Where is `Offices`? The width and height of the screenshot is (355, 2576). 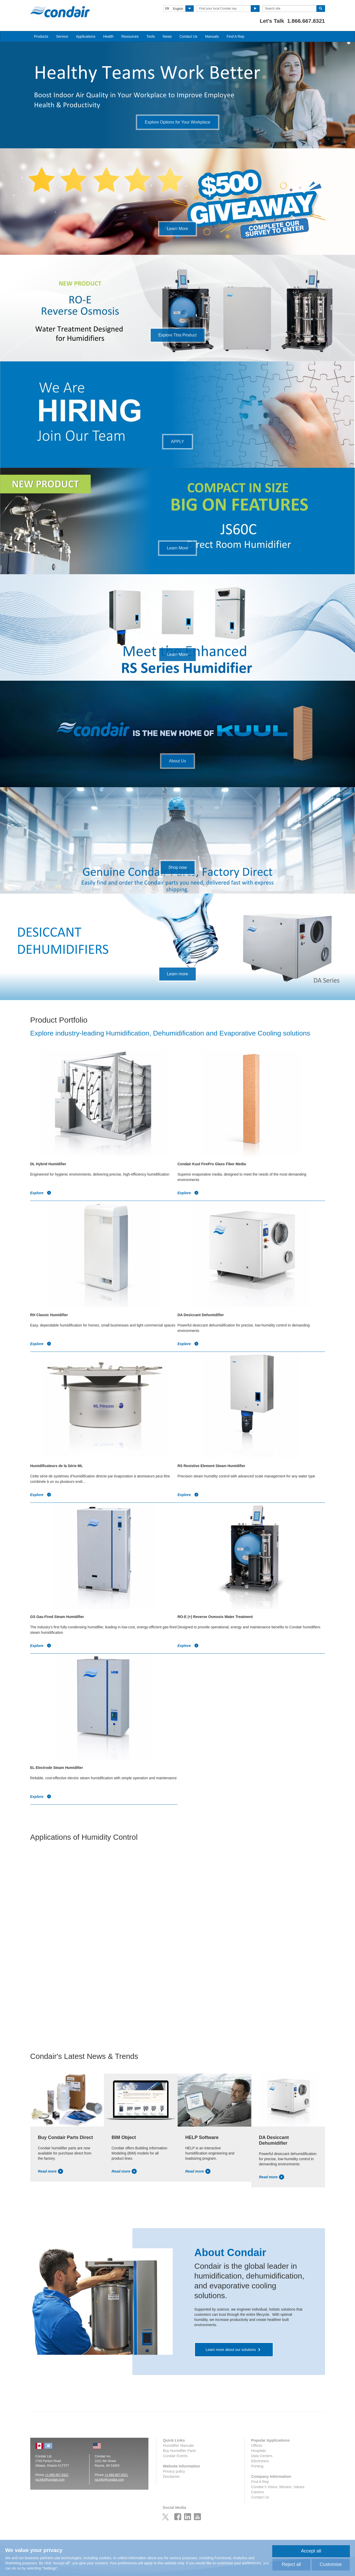 Offices is located at coordinates (256, 2445).